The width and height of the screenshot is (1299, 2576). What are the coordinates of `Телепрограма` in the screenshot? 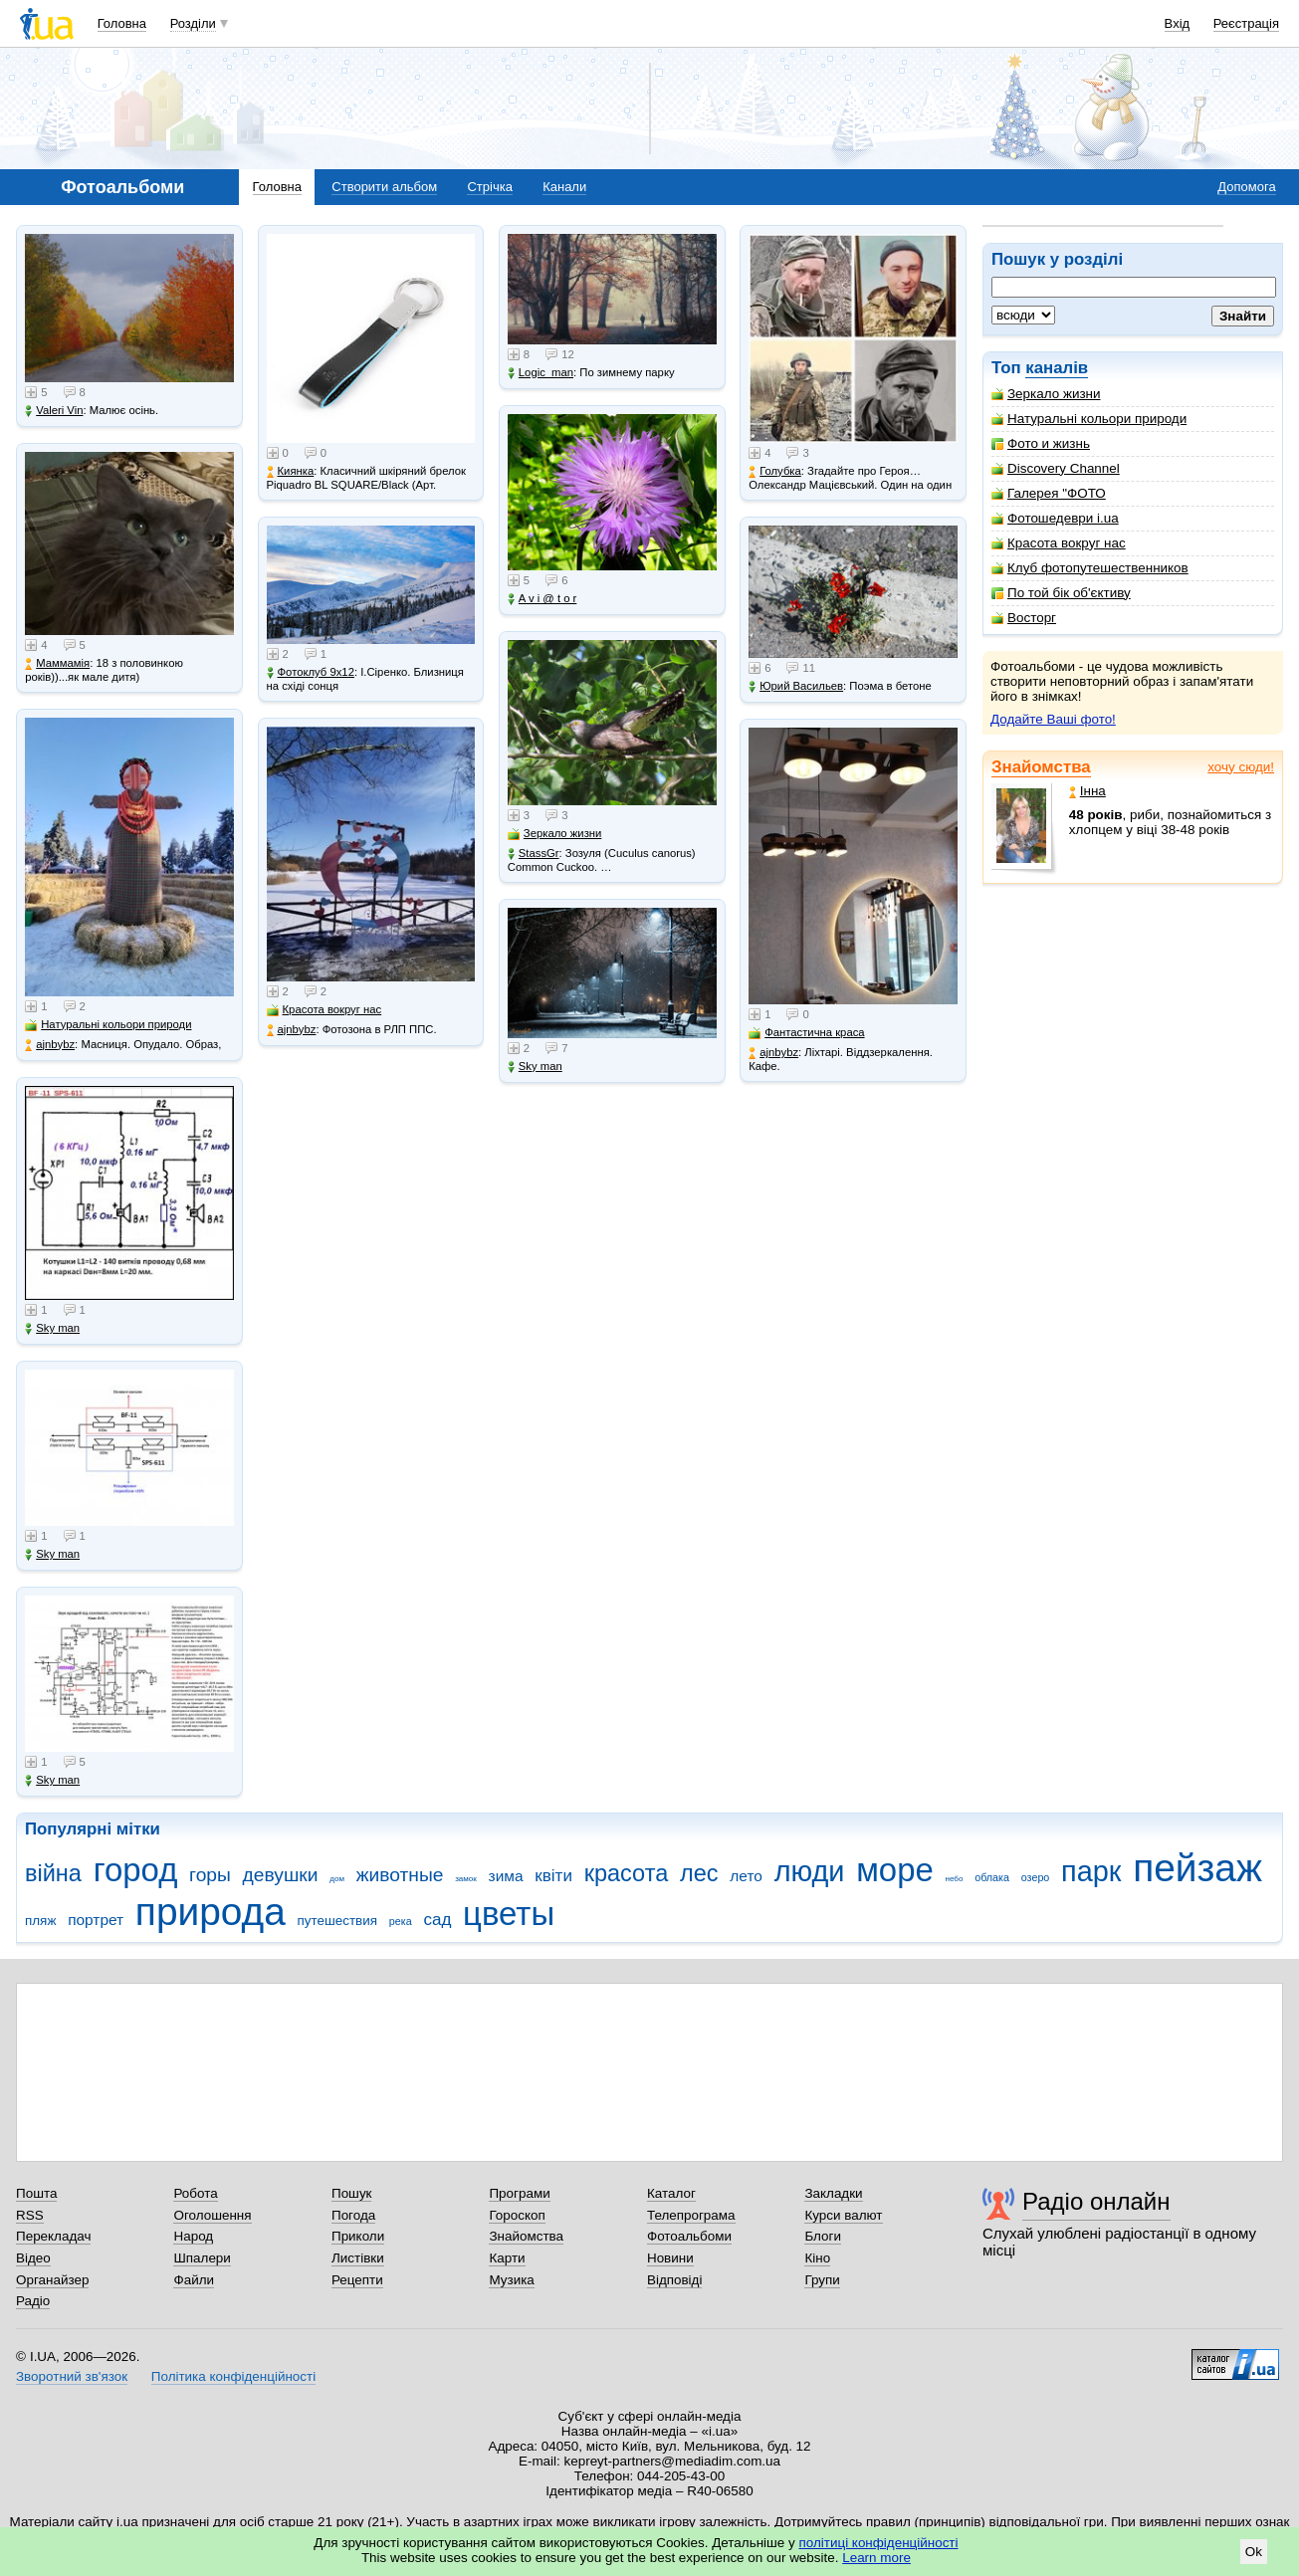 It's located at (691, 2215).